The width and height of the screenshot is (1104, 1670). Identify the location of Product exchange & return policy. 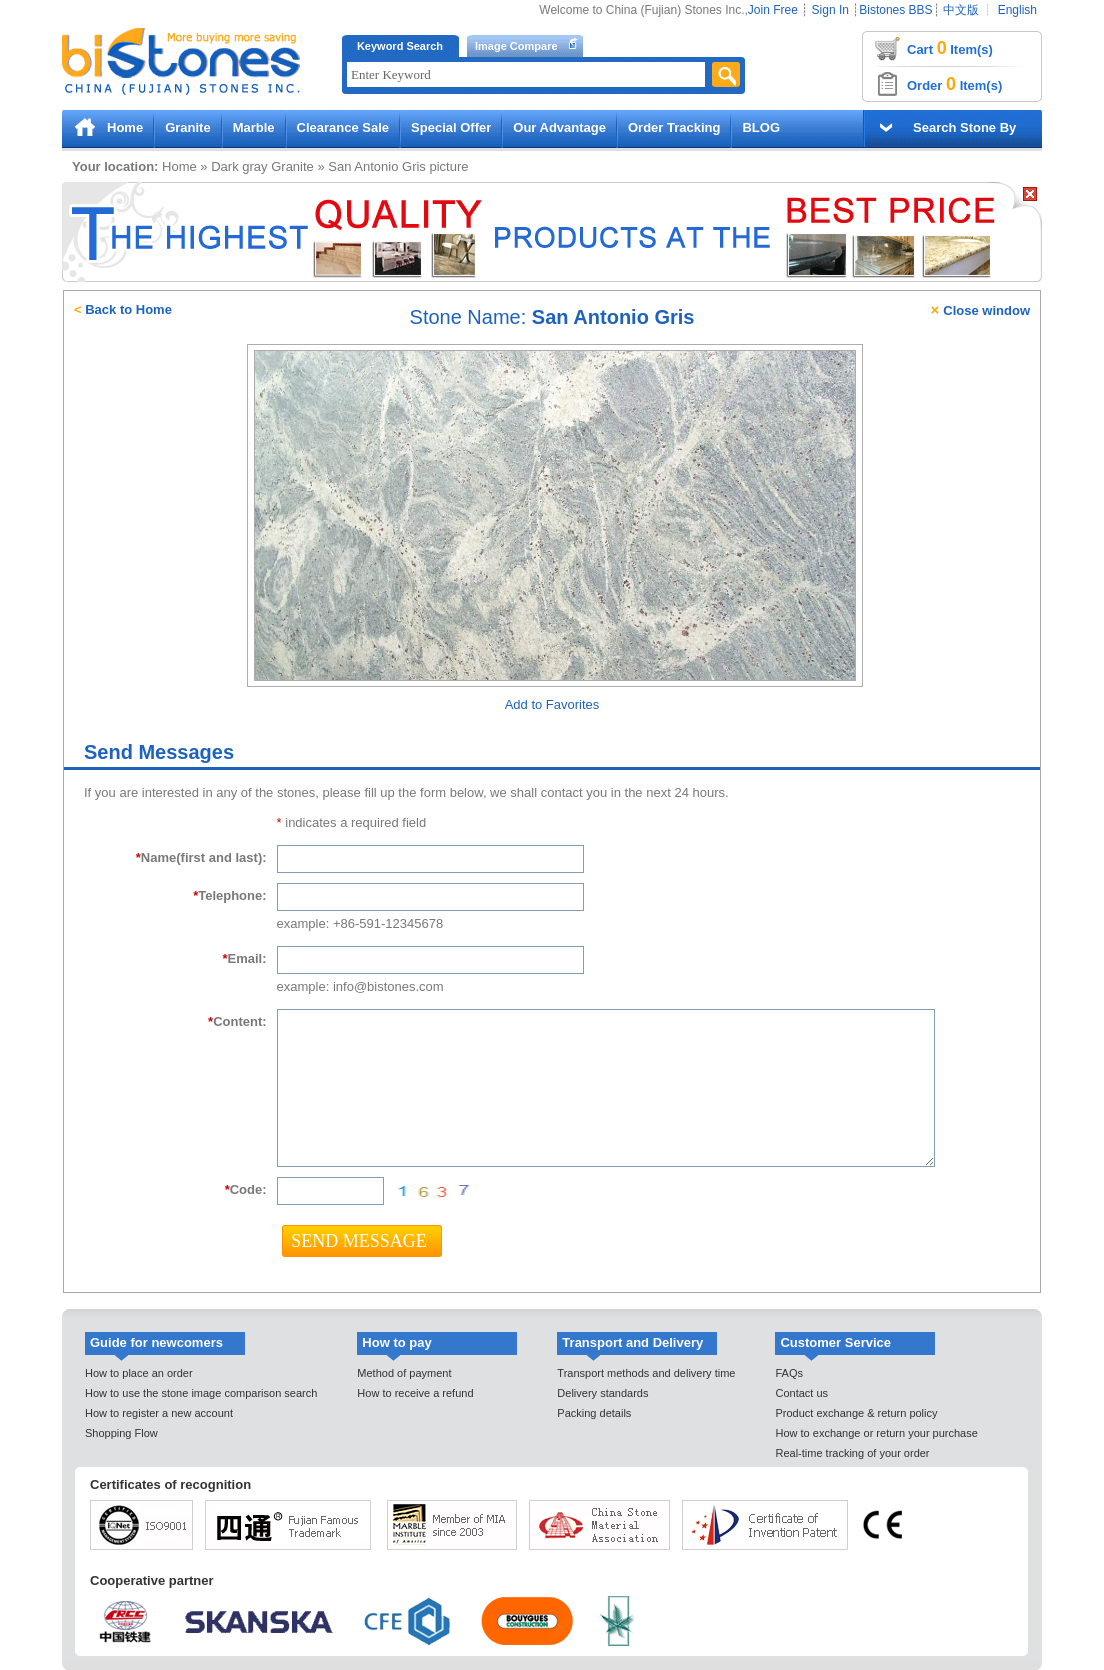
(856, 1413).